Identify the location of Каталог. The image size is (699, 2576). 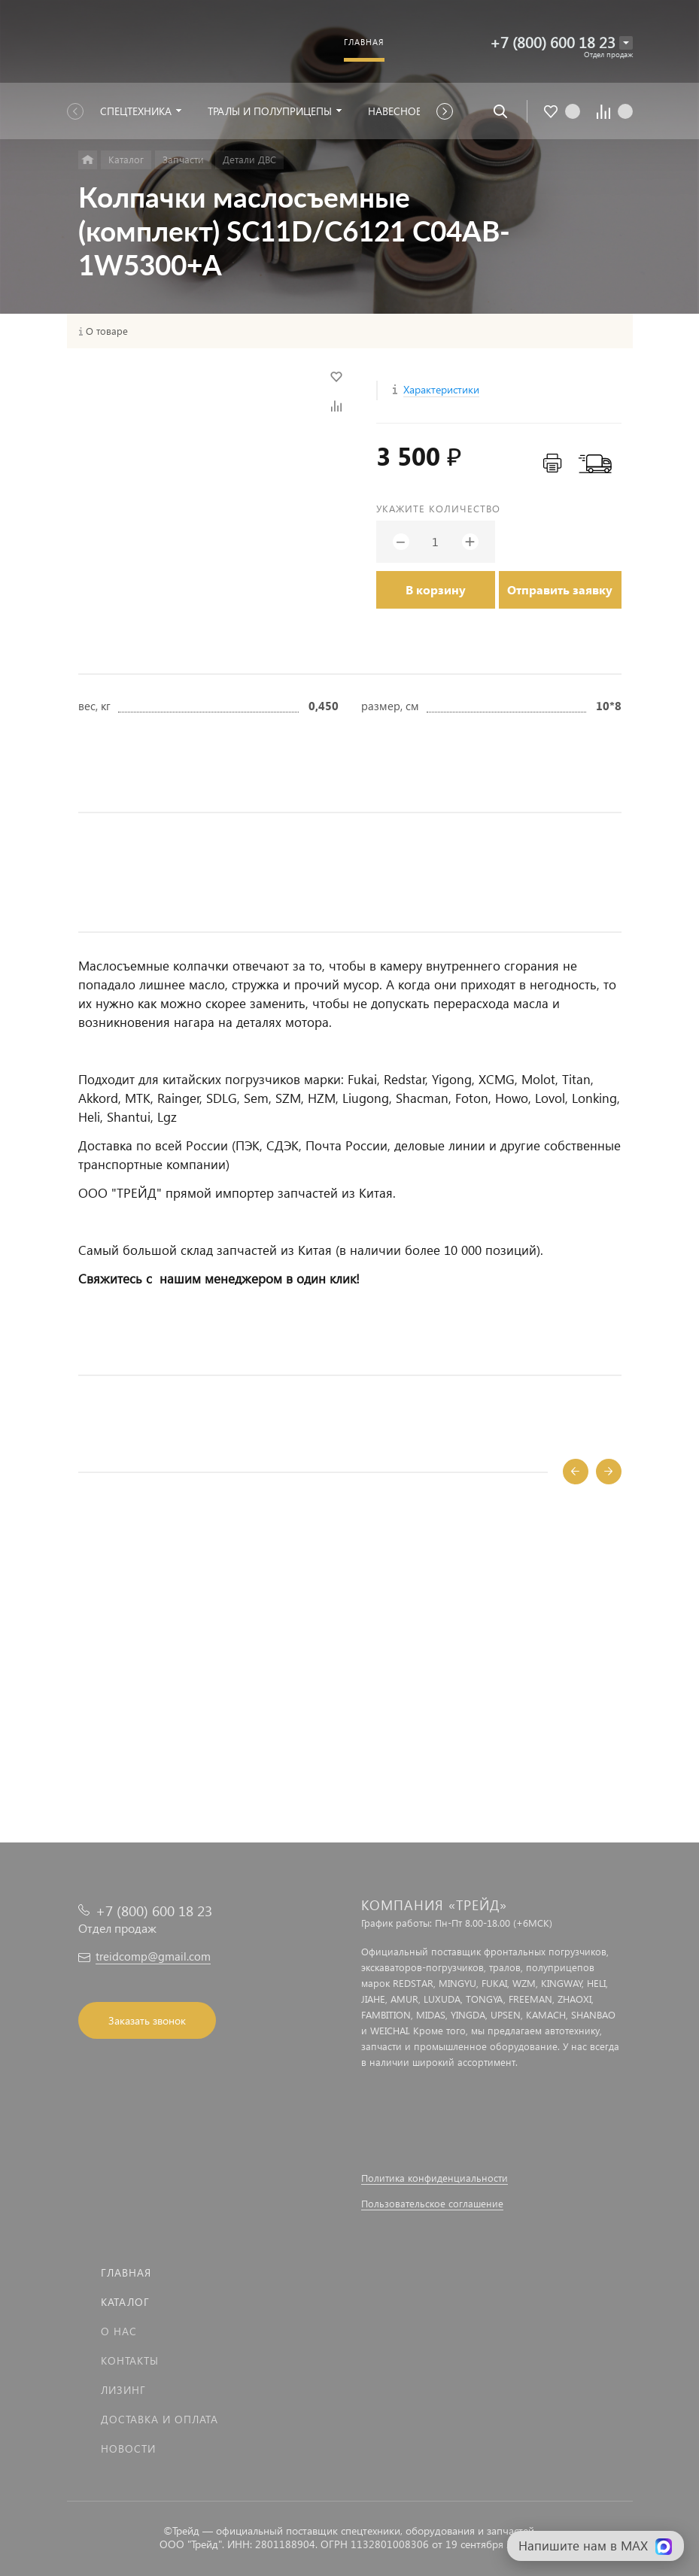
(125, 2302).